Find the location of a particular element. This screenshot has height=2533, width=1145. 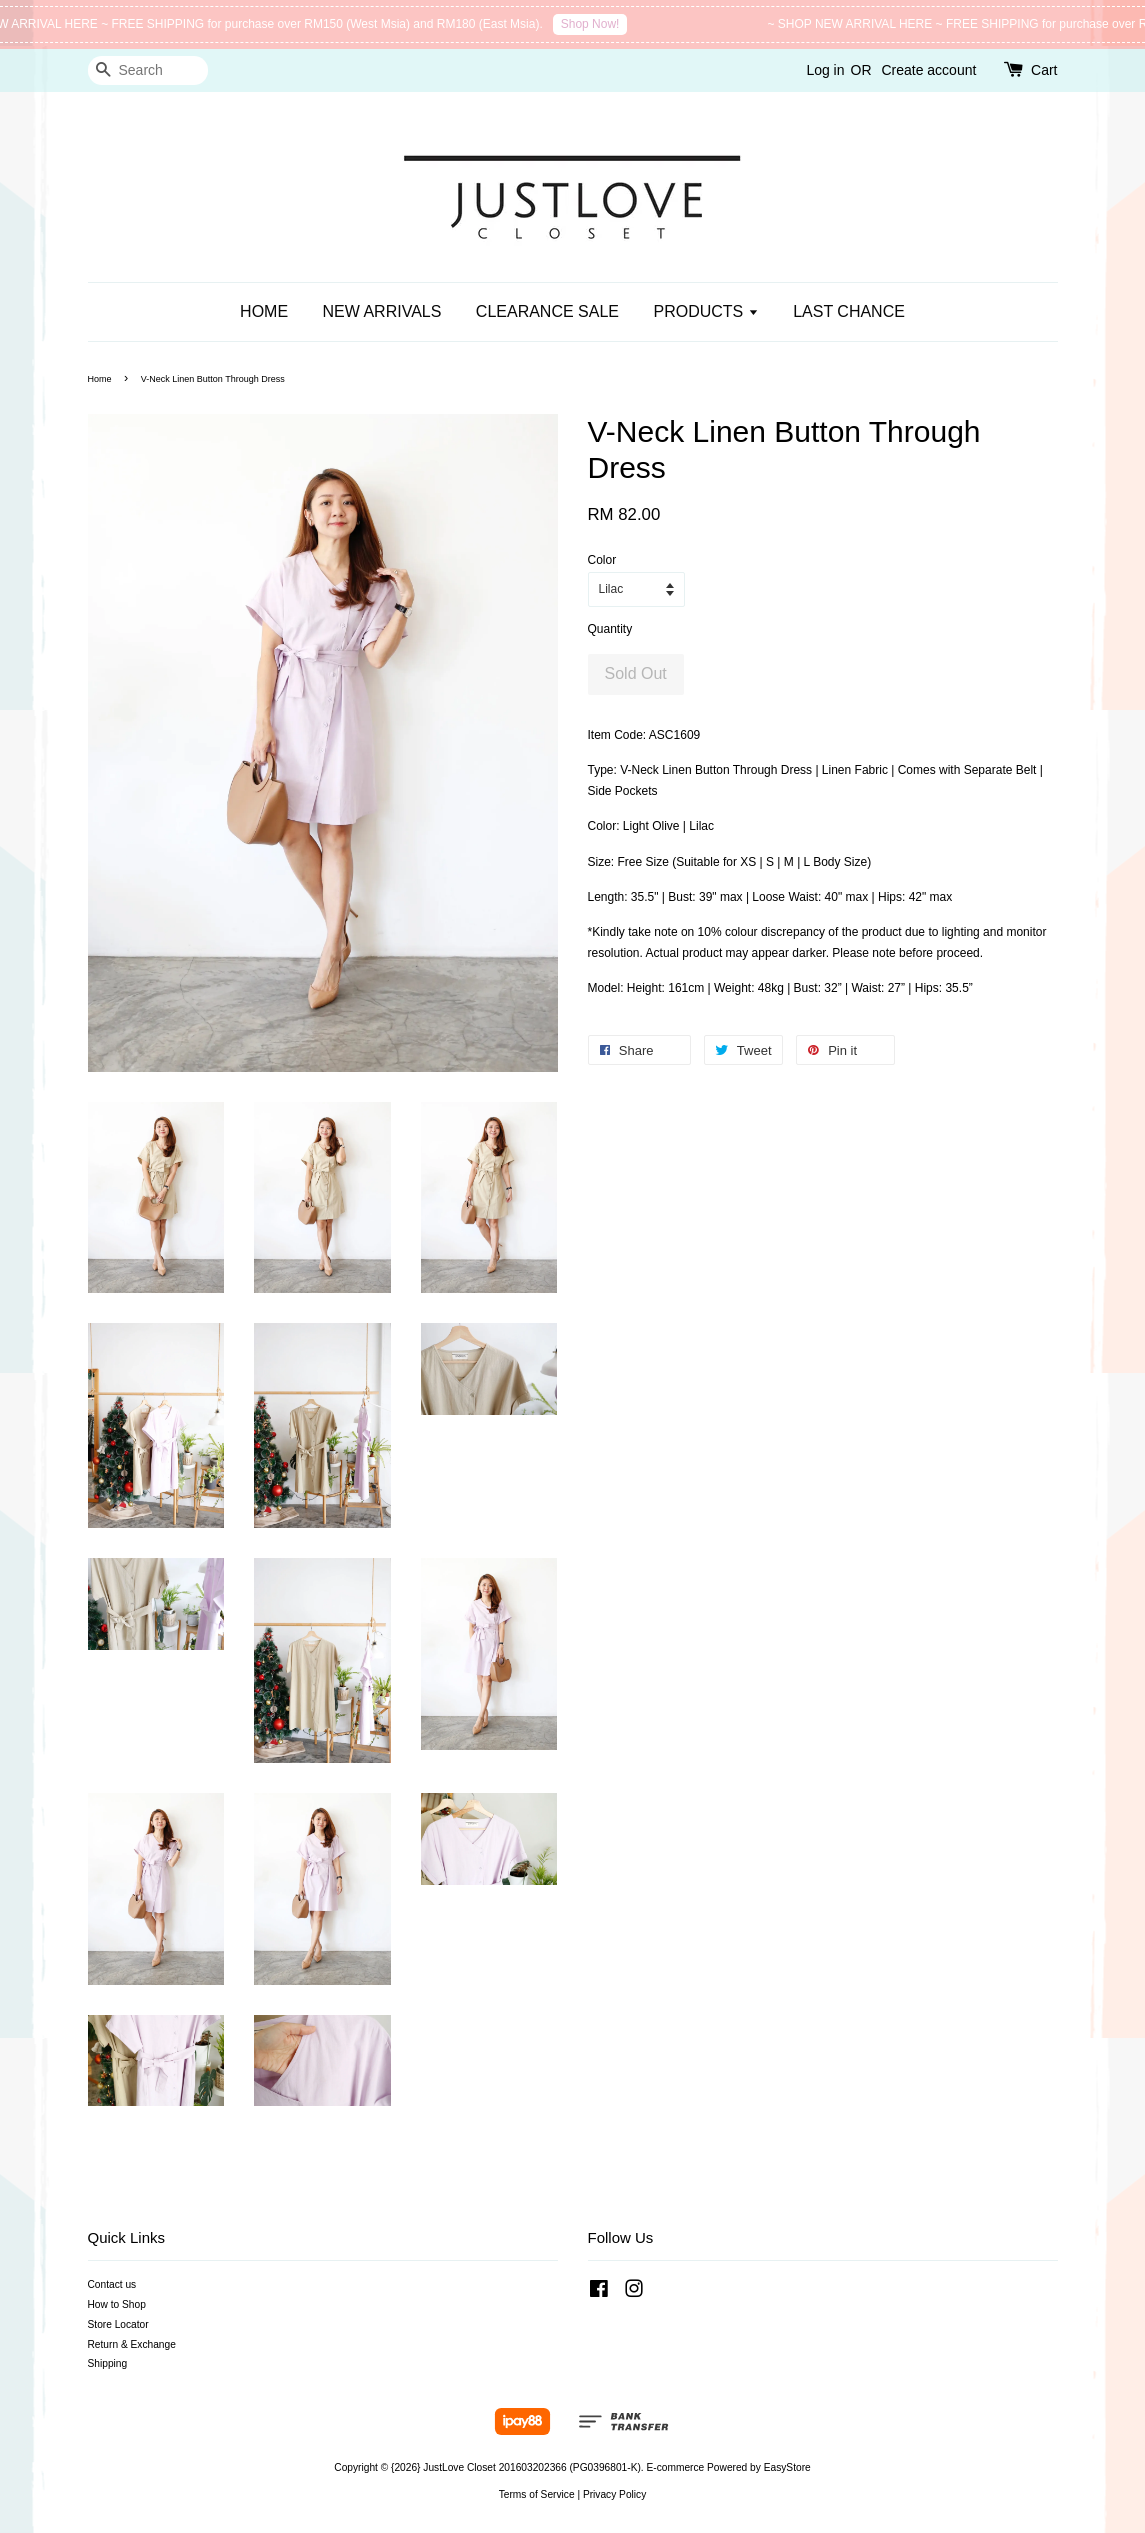

[Search] is located at coordinates (148, 70).